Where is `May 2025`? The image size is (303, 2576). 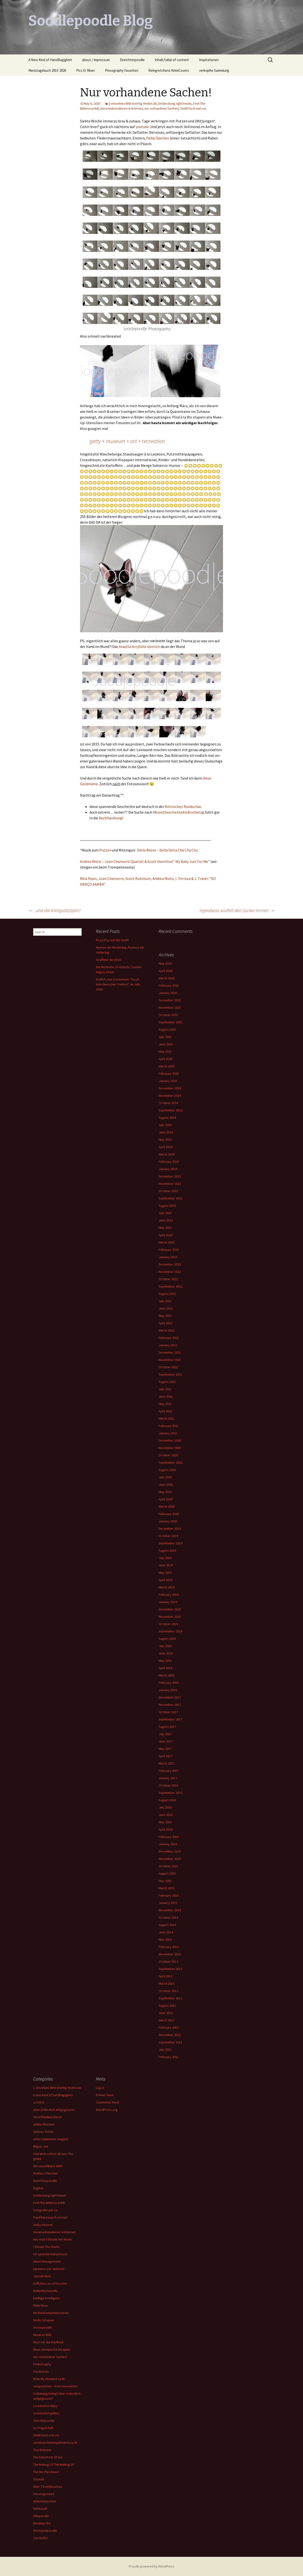
May 2025 is located at coordinates (165, 1051).